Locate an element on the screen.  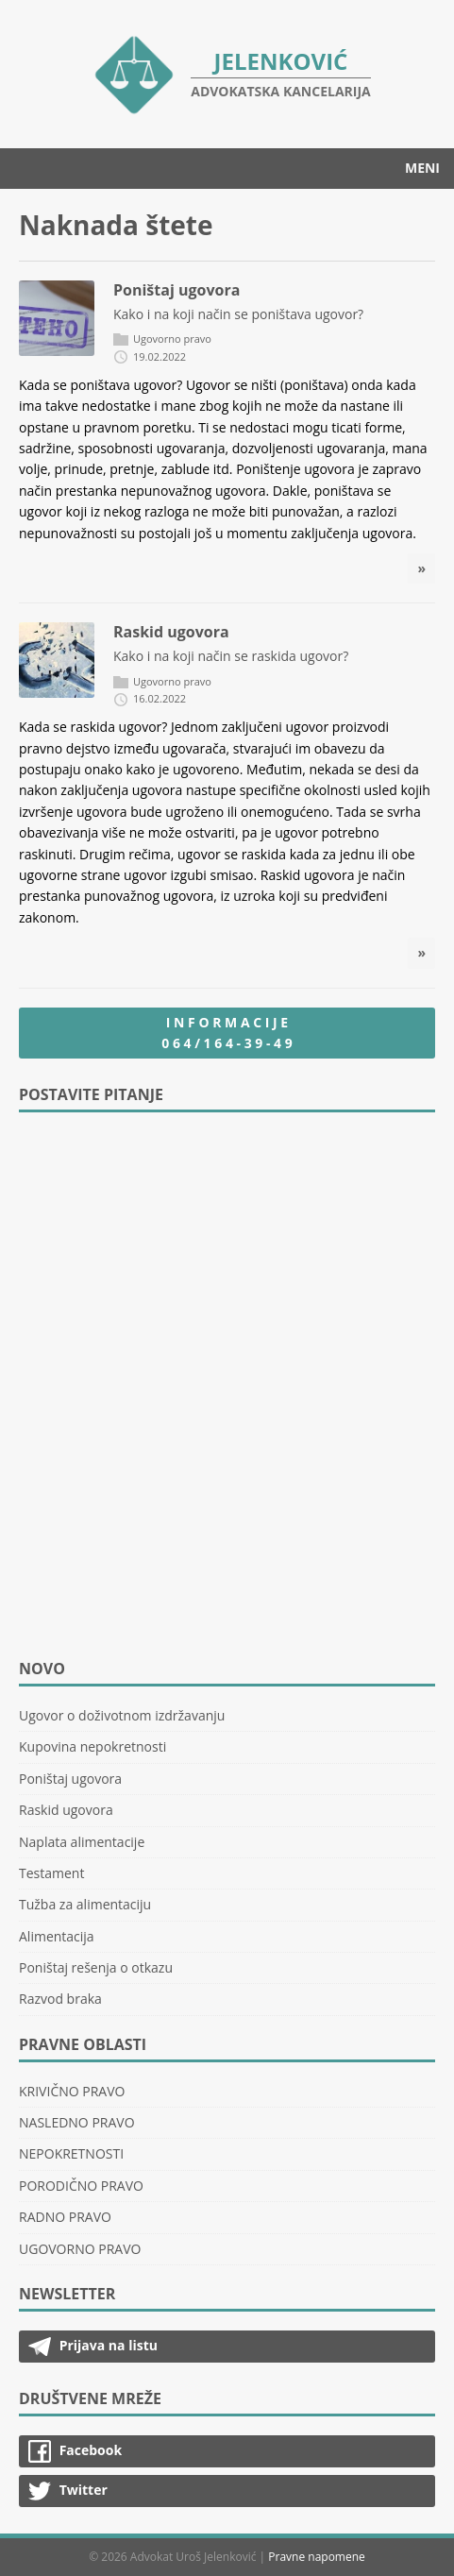
Tužba za alimentaciju is located at coordinates (85, 1904).